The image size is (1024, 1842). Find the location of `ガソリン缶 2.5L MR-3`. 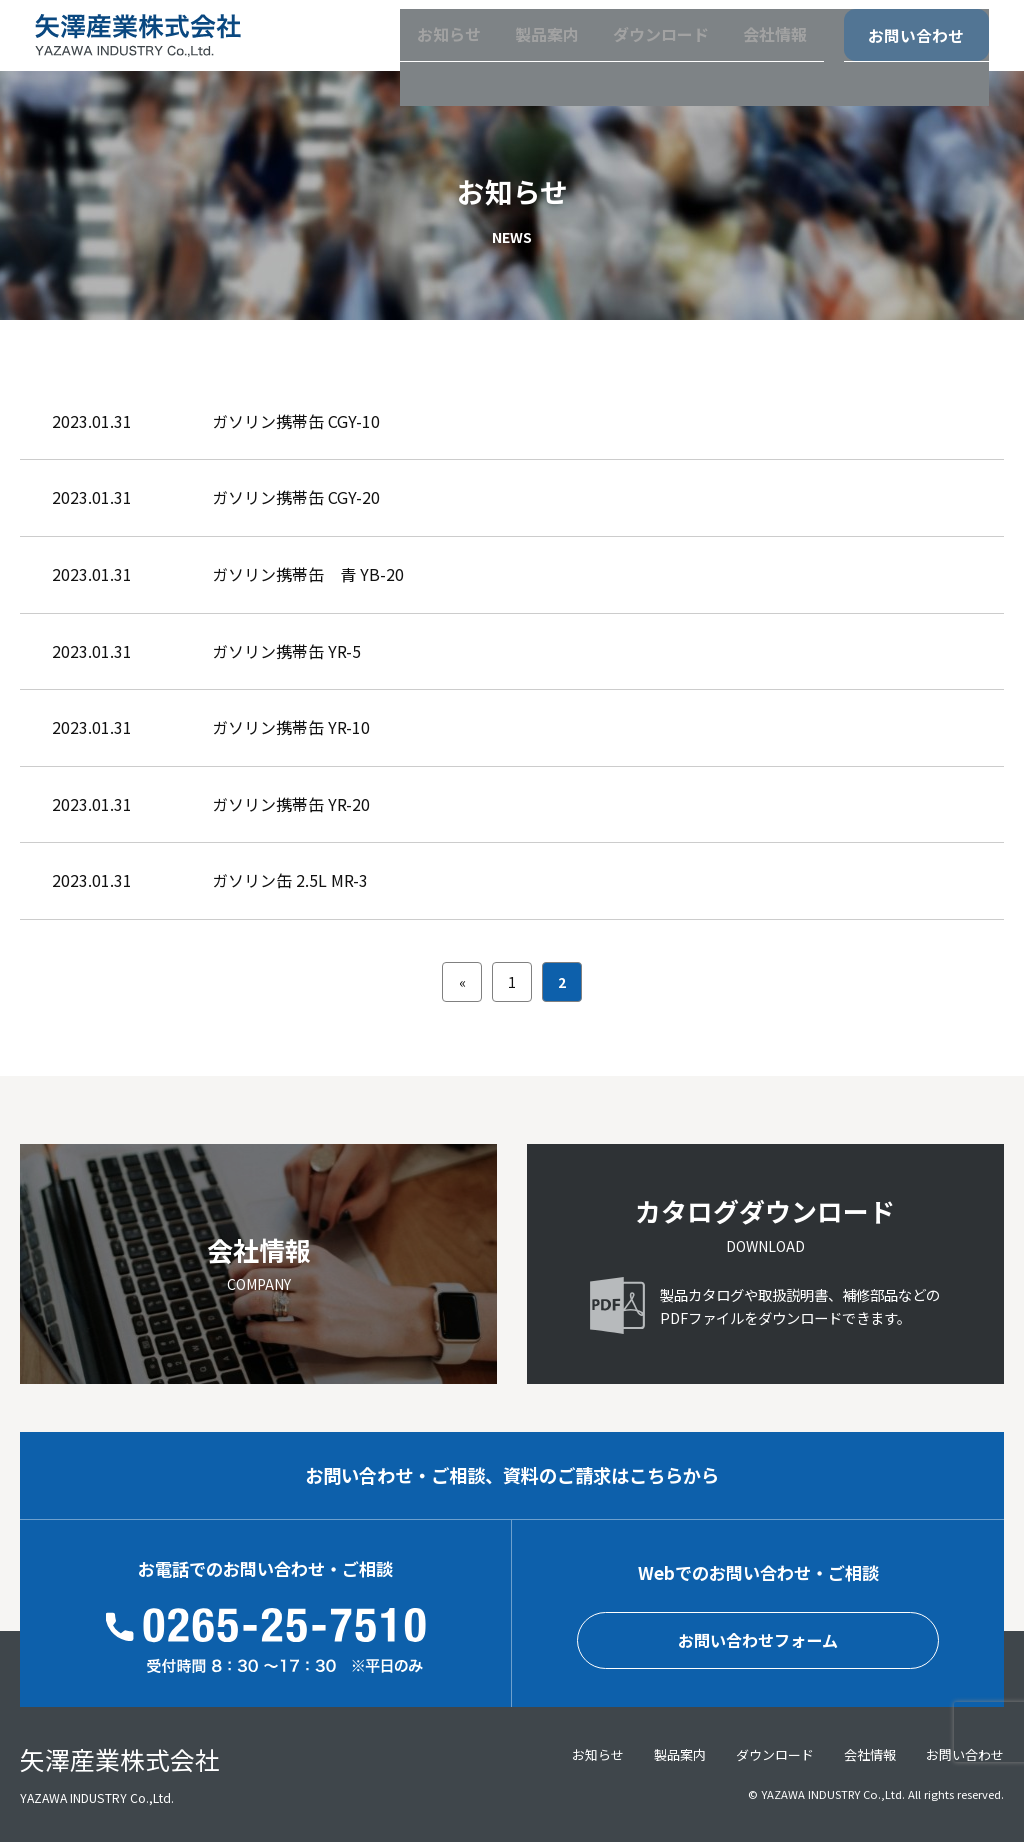

ガソリン缶 2.5L MR-3 is located at coordinates (290, 880).